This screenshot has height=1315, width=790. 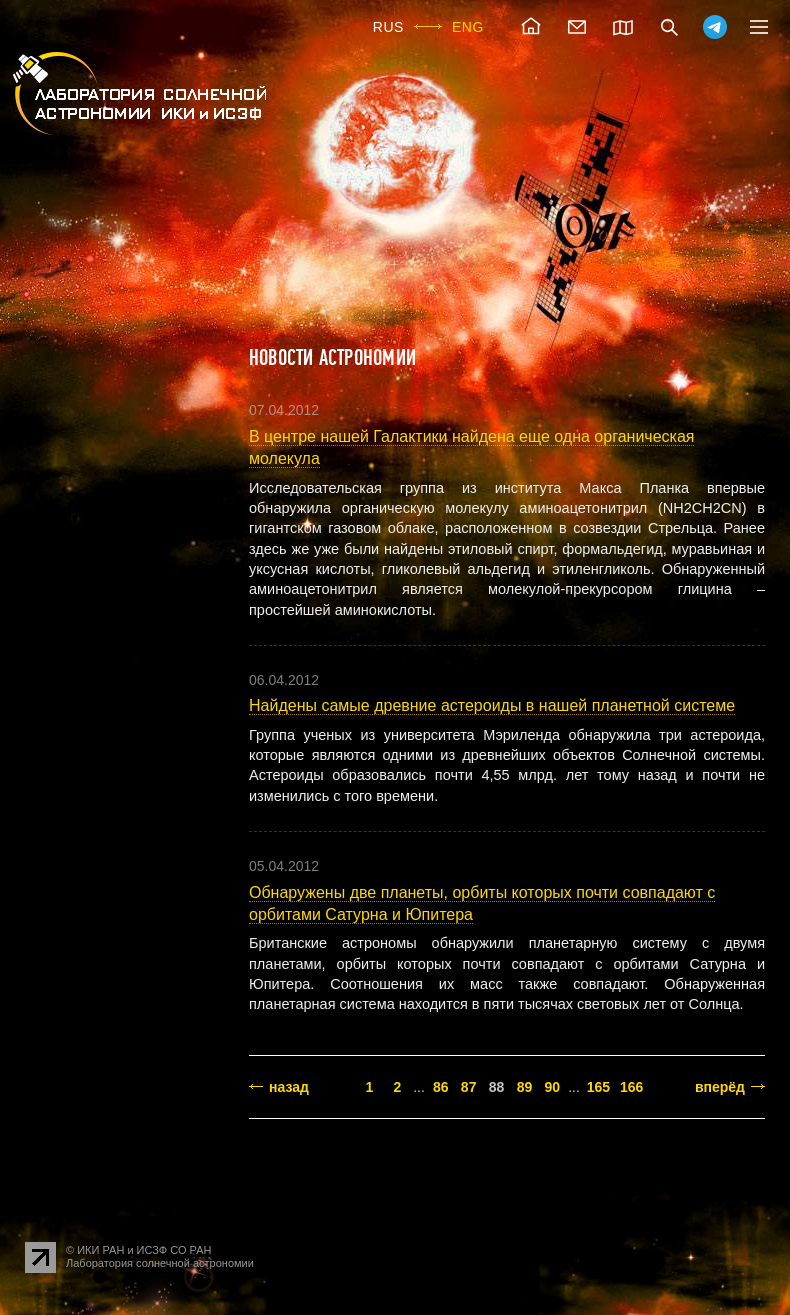 What do you see at coordinates (492, 705) in the screenshot?
I see `Найдены самые древние астероиды в нашей планетной системе` at bounding box center [492, 705].